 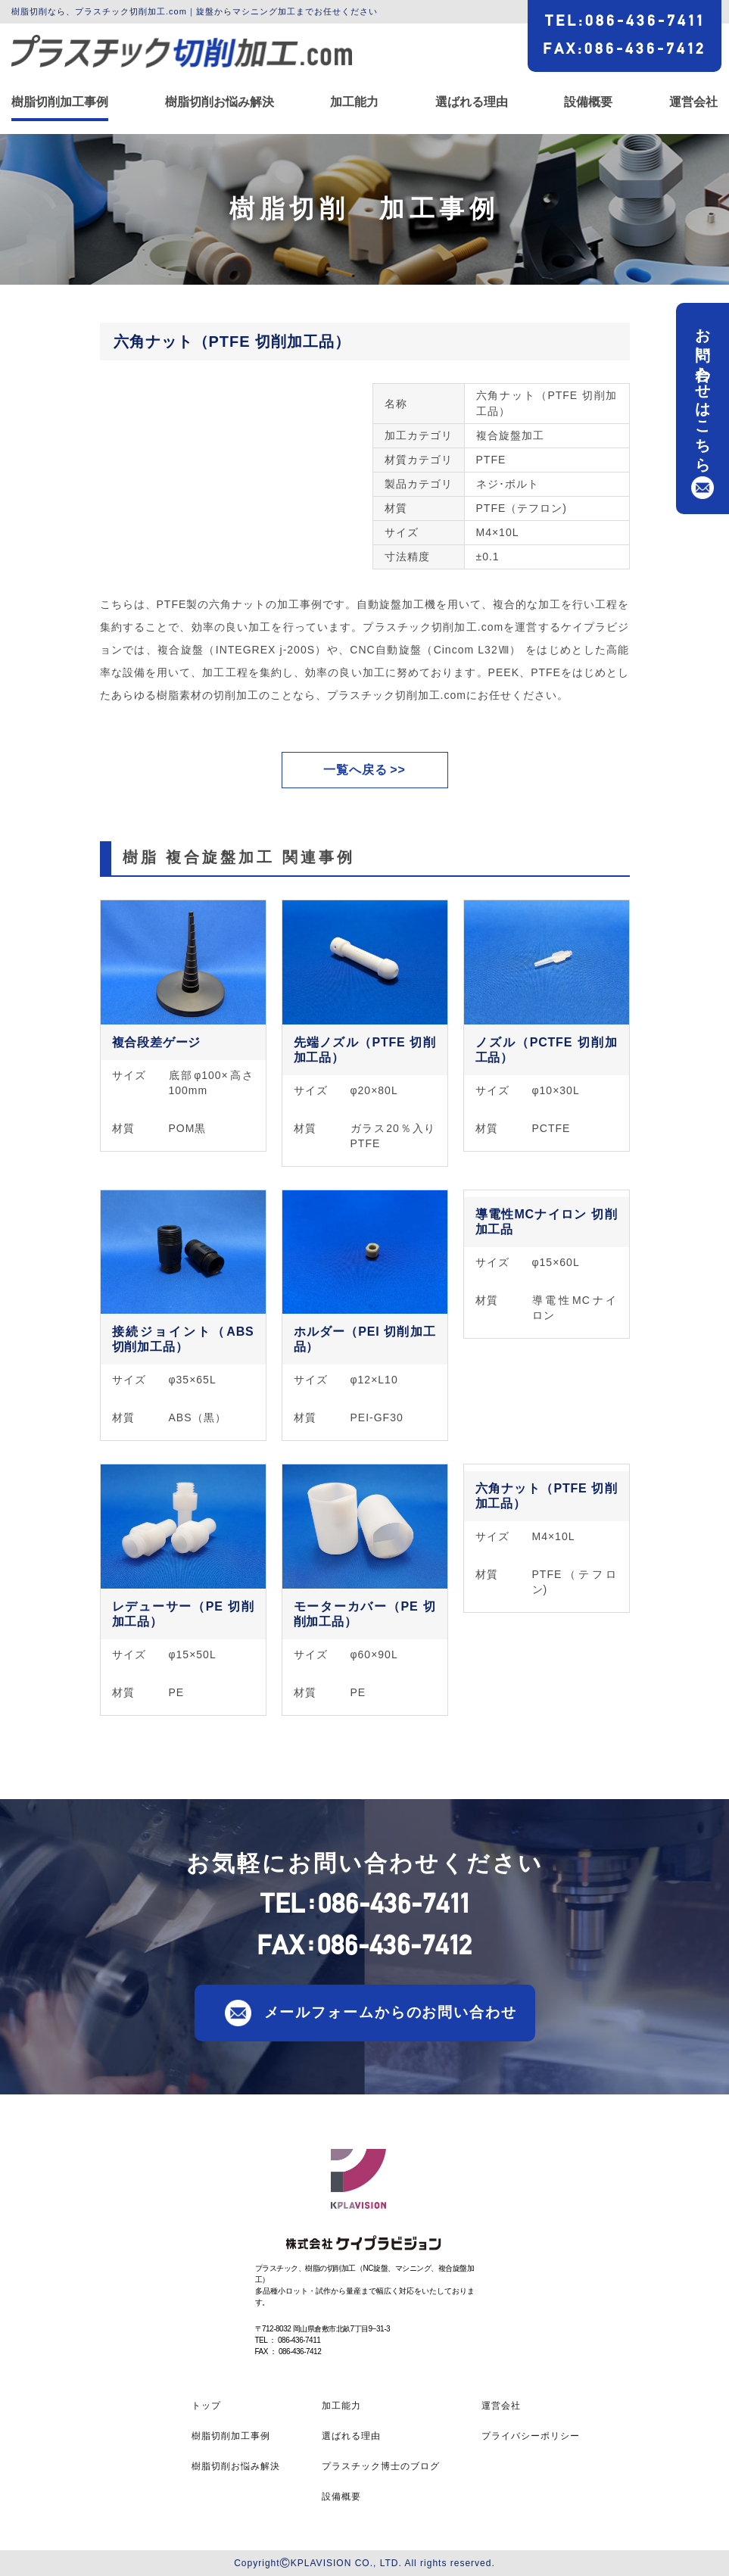 I want to click on トップ, so click(x=206, y=2405).